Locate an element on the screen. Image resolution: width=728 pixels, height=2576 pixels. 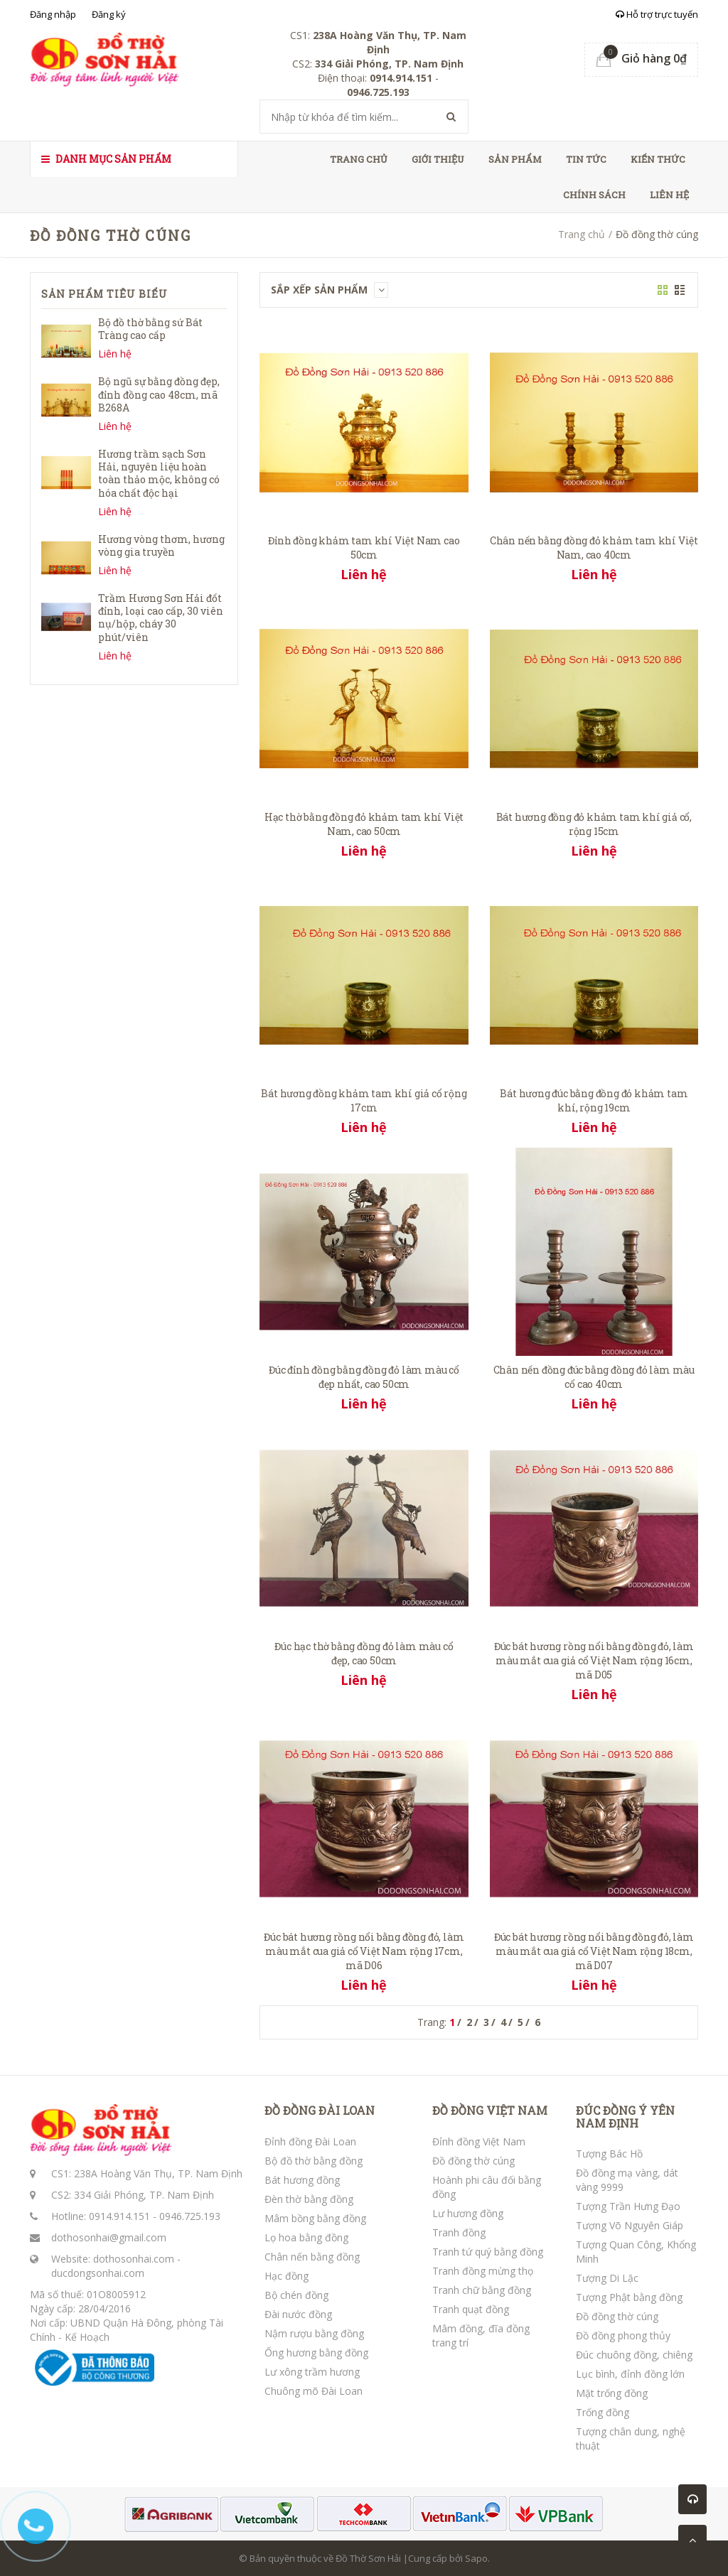
ĐỒ ĐỒNG VIỆT NAM is located at coordinates (489, 2110).